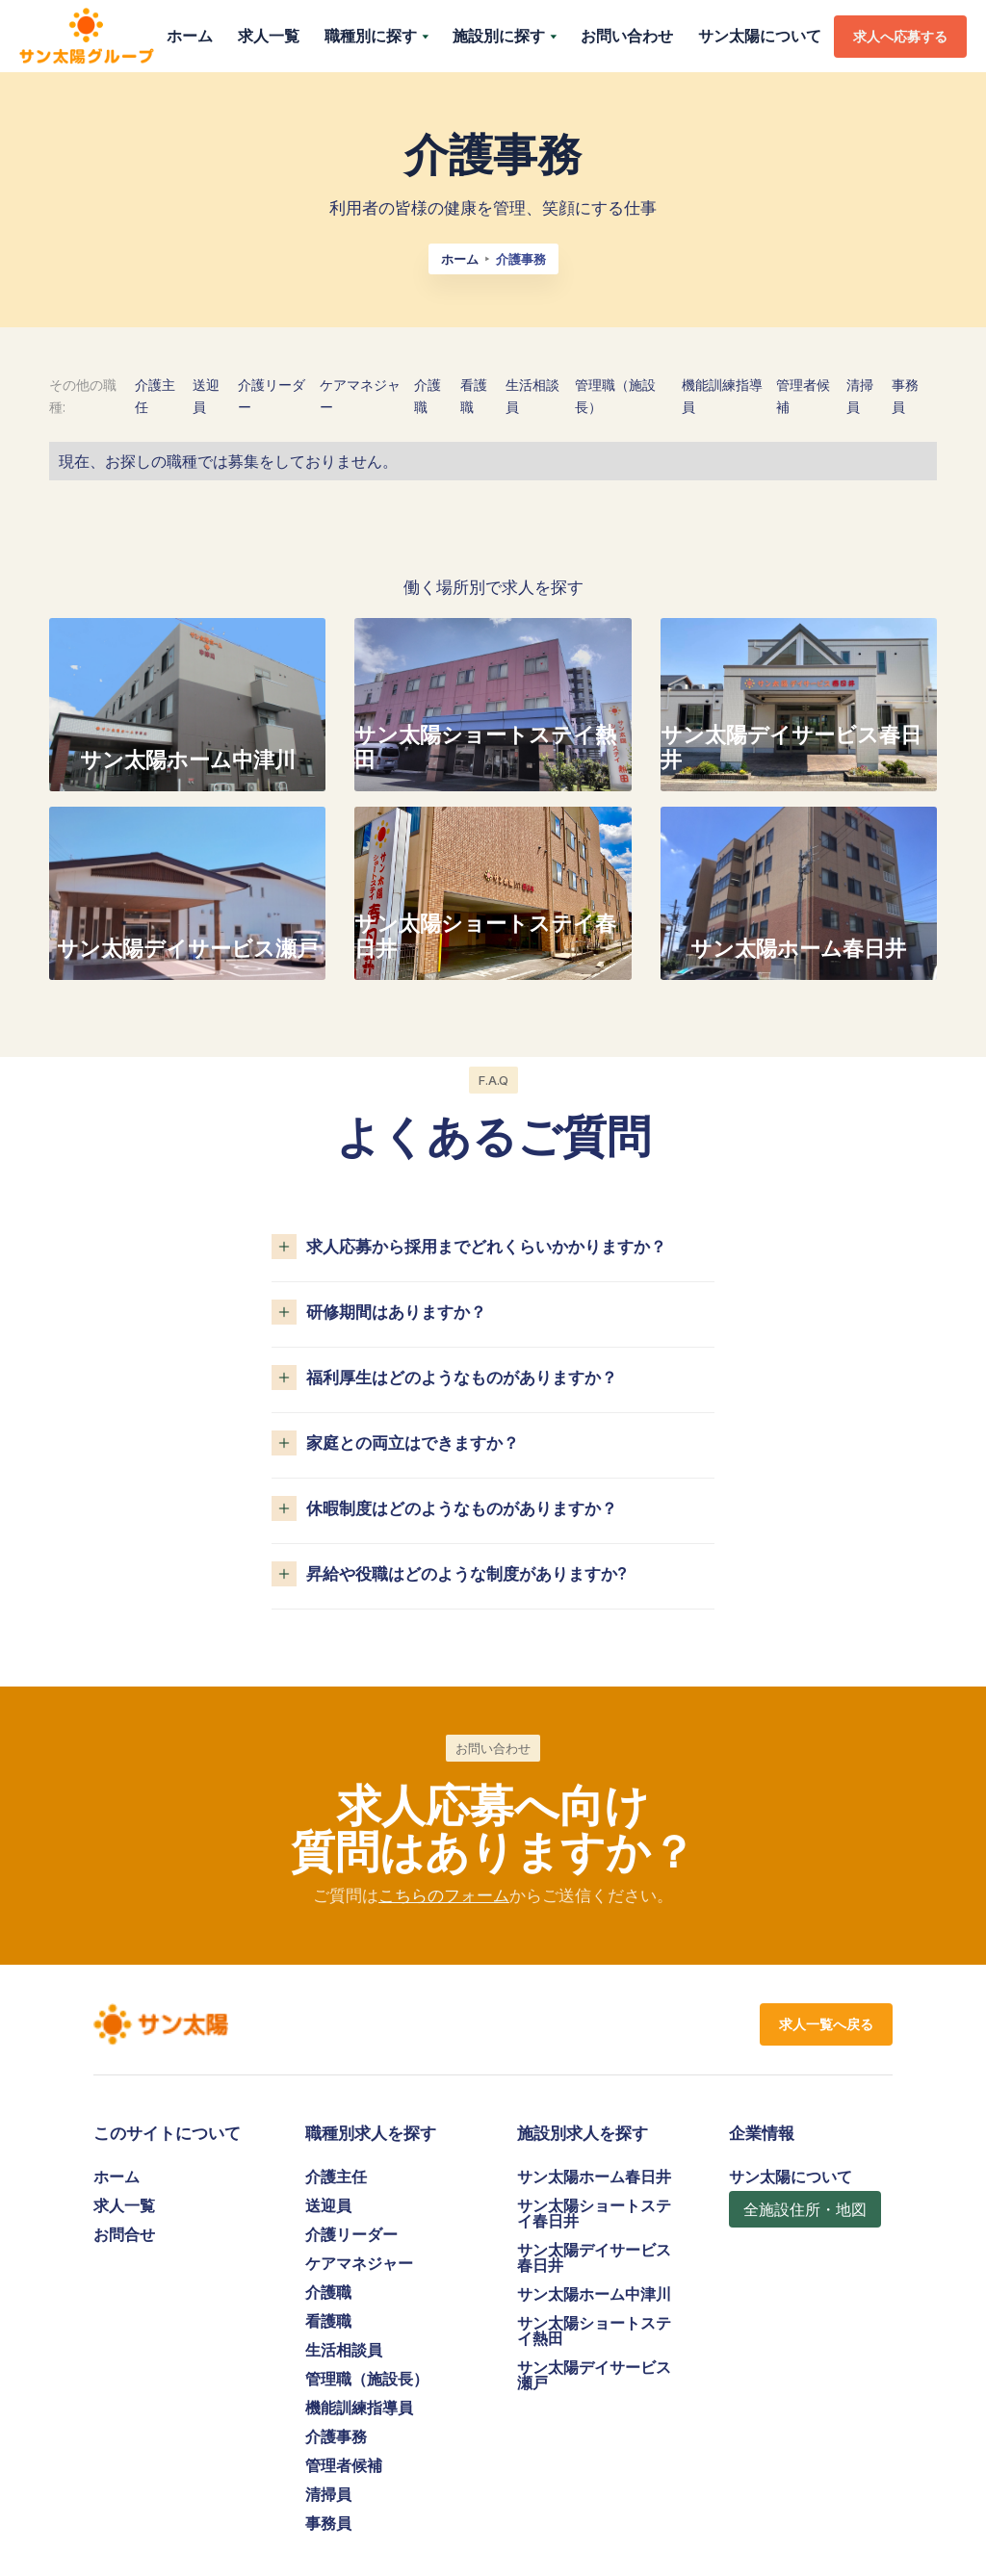  Describe the element at coordinates (268, 35) in the screenshot. I see `求人一覧` at that location.